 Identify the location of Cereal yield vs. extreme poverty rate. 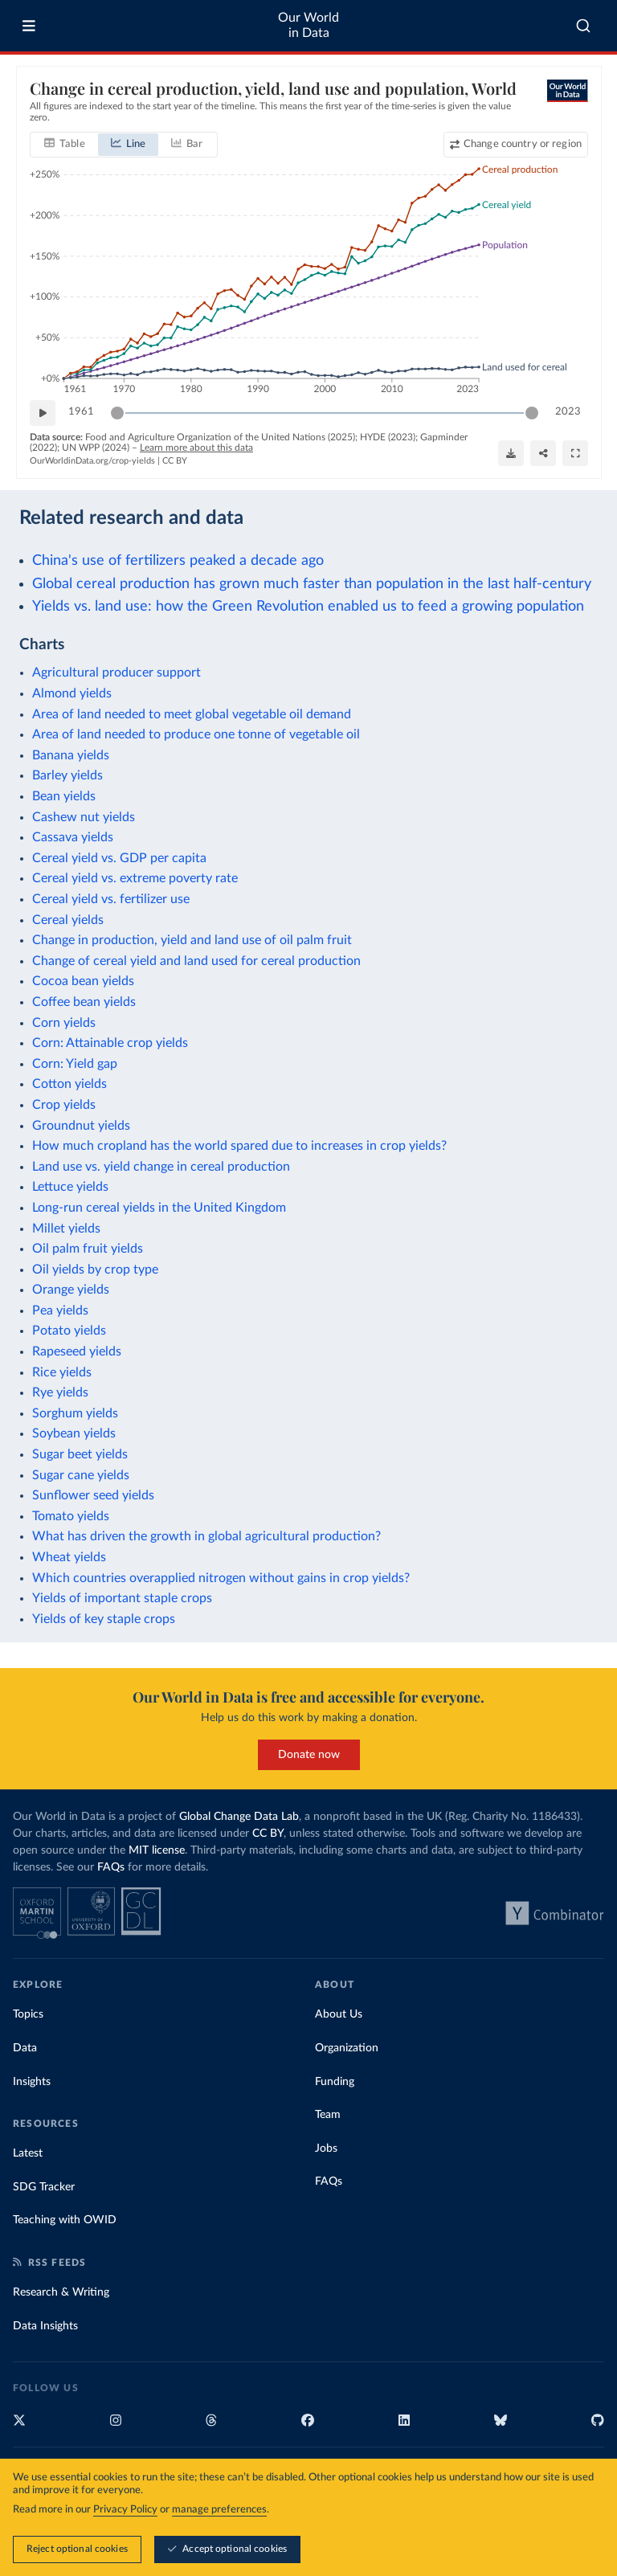
(135, 878).